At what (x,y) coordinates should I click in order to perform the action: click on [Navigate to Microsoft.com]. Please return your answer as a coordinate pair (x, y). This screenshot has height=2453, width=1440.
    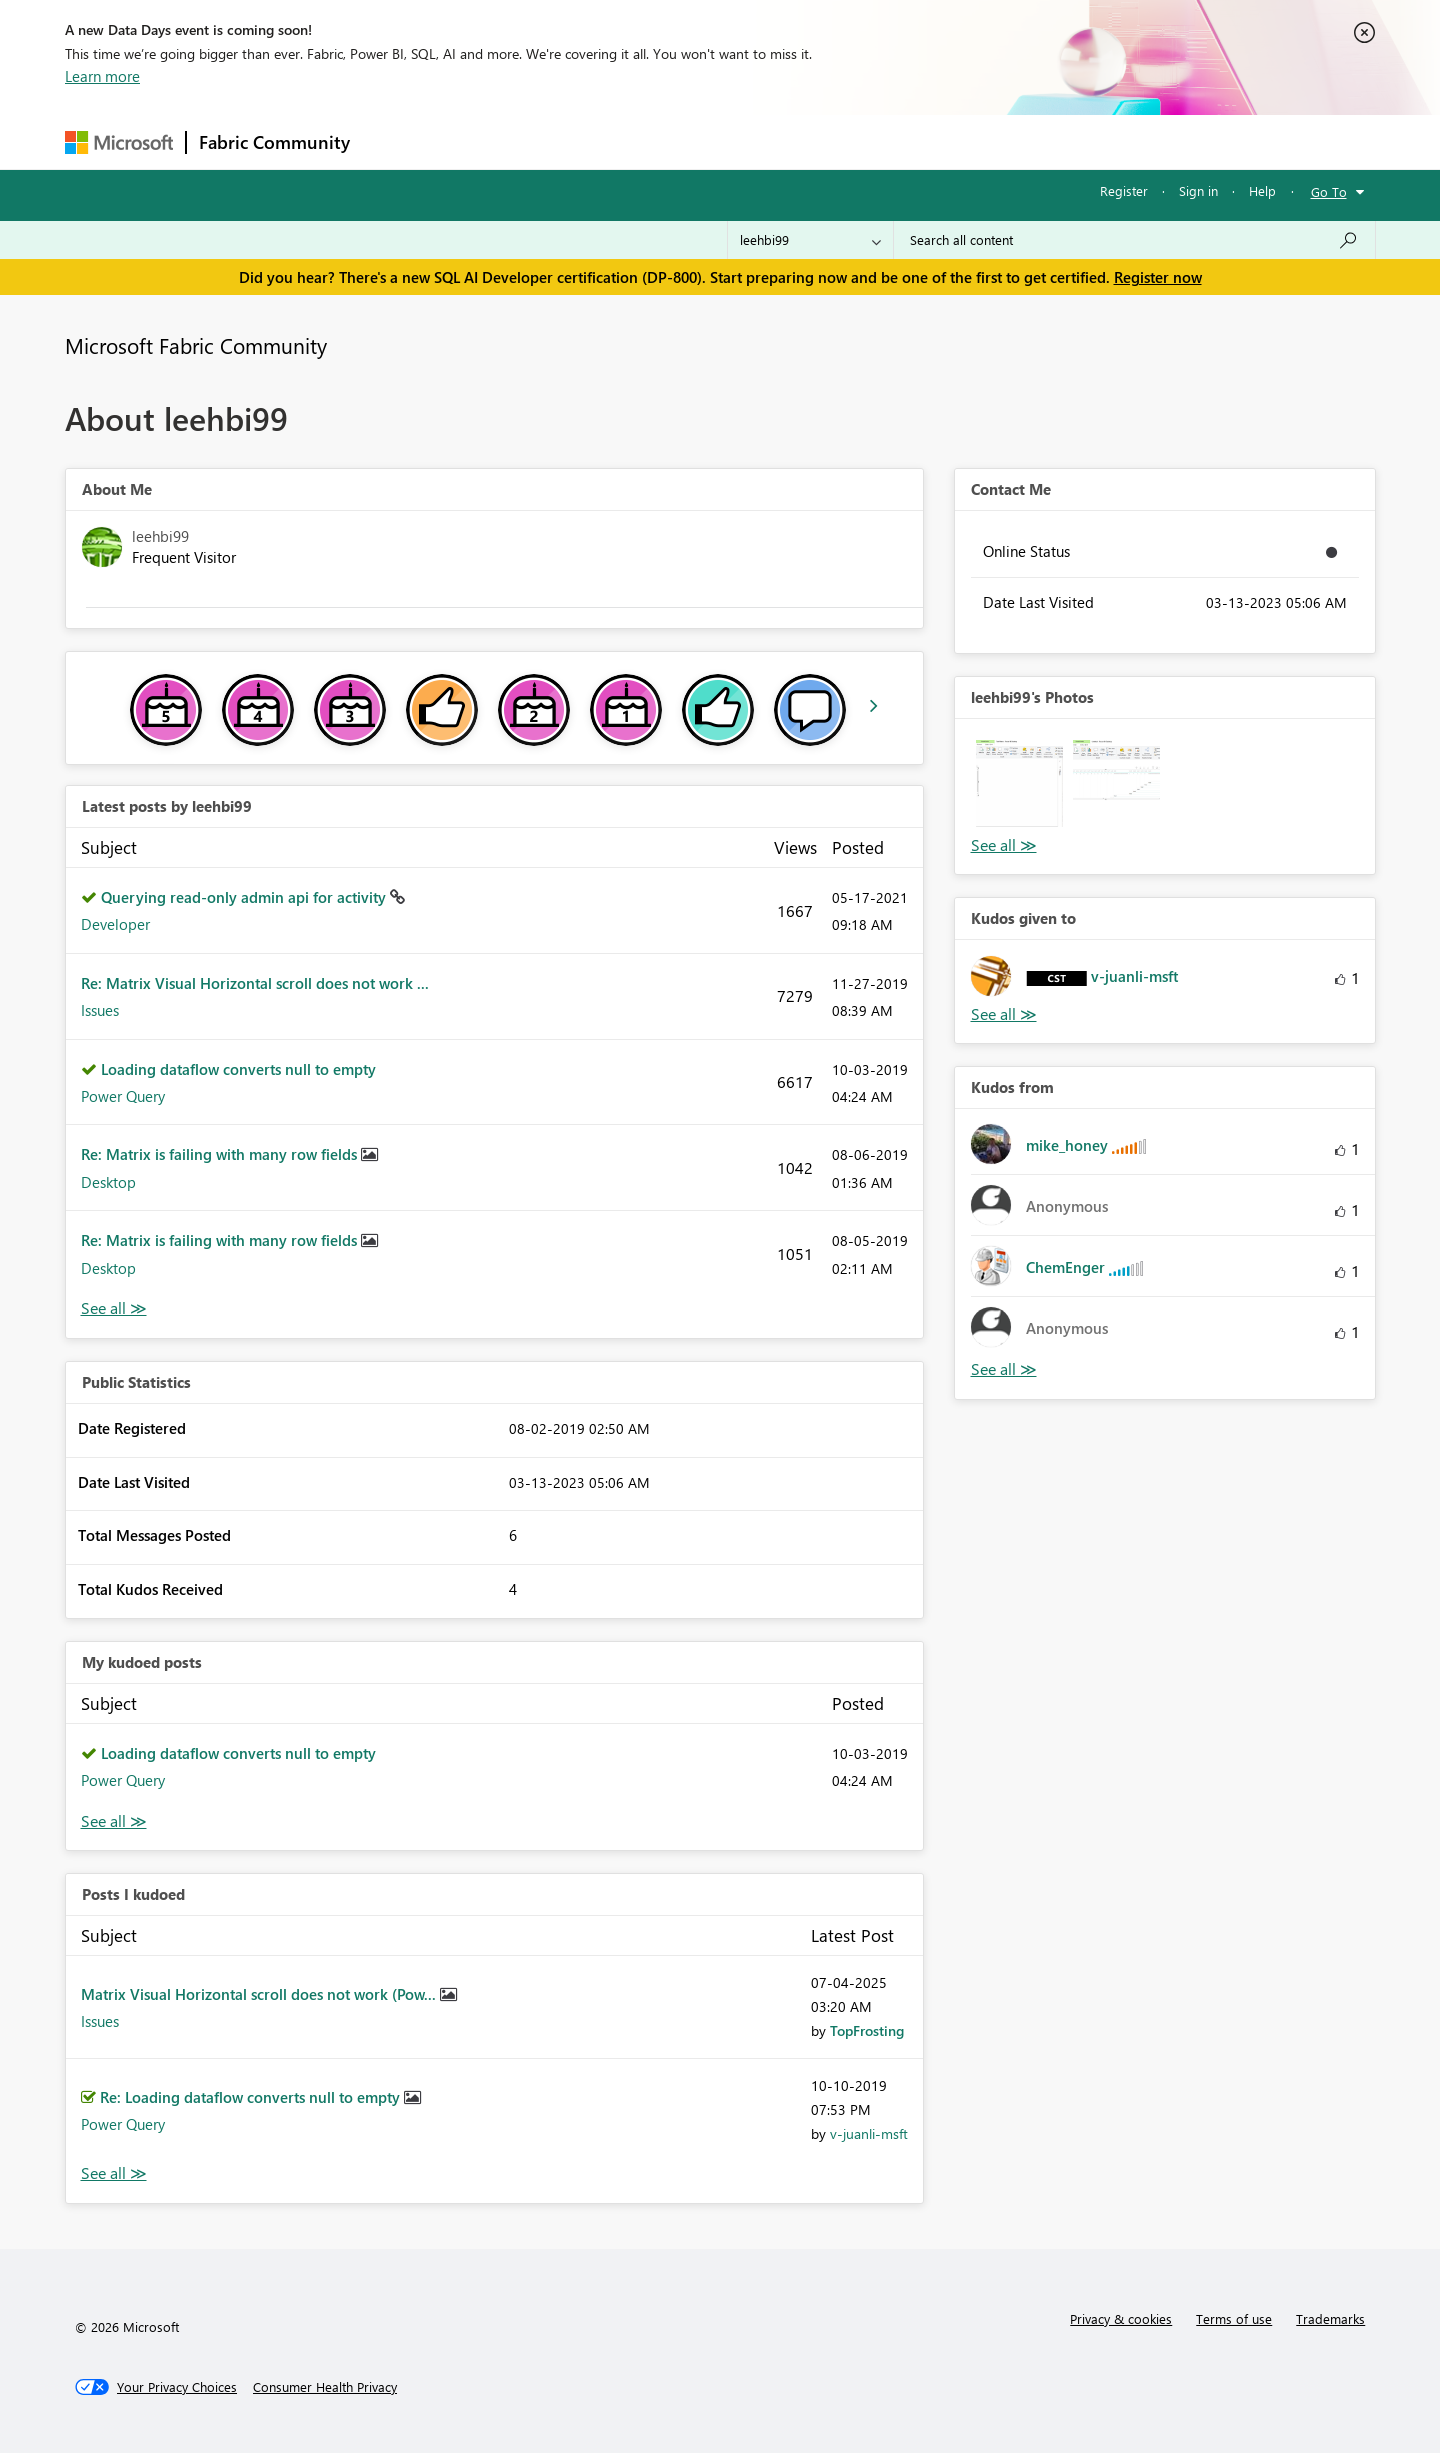
    Looking at the image, I should click on (119, 142).